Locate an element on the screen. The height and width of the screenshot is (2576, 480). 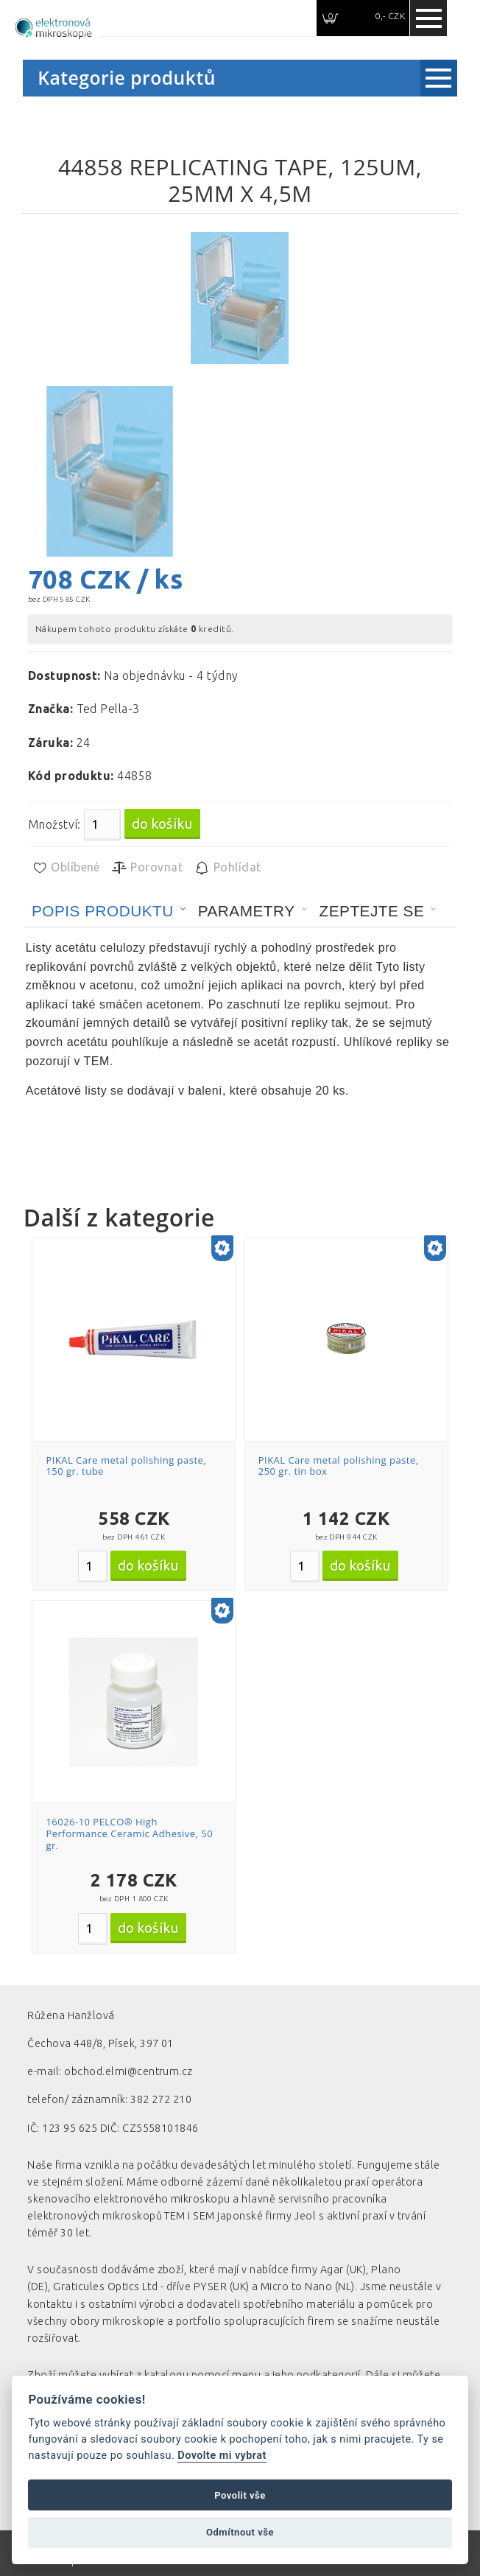
Popis produktu [presentation] is located at coordinates (103, 910).